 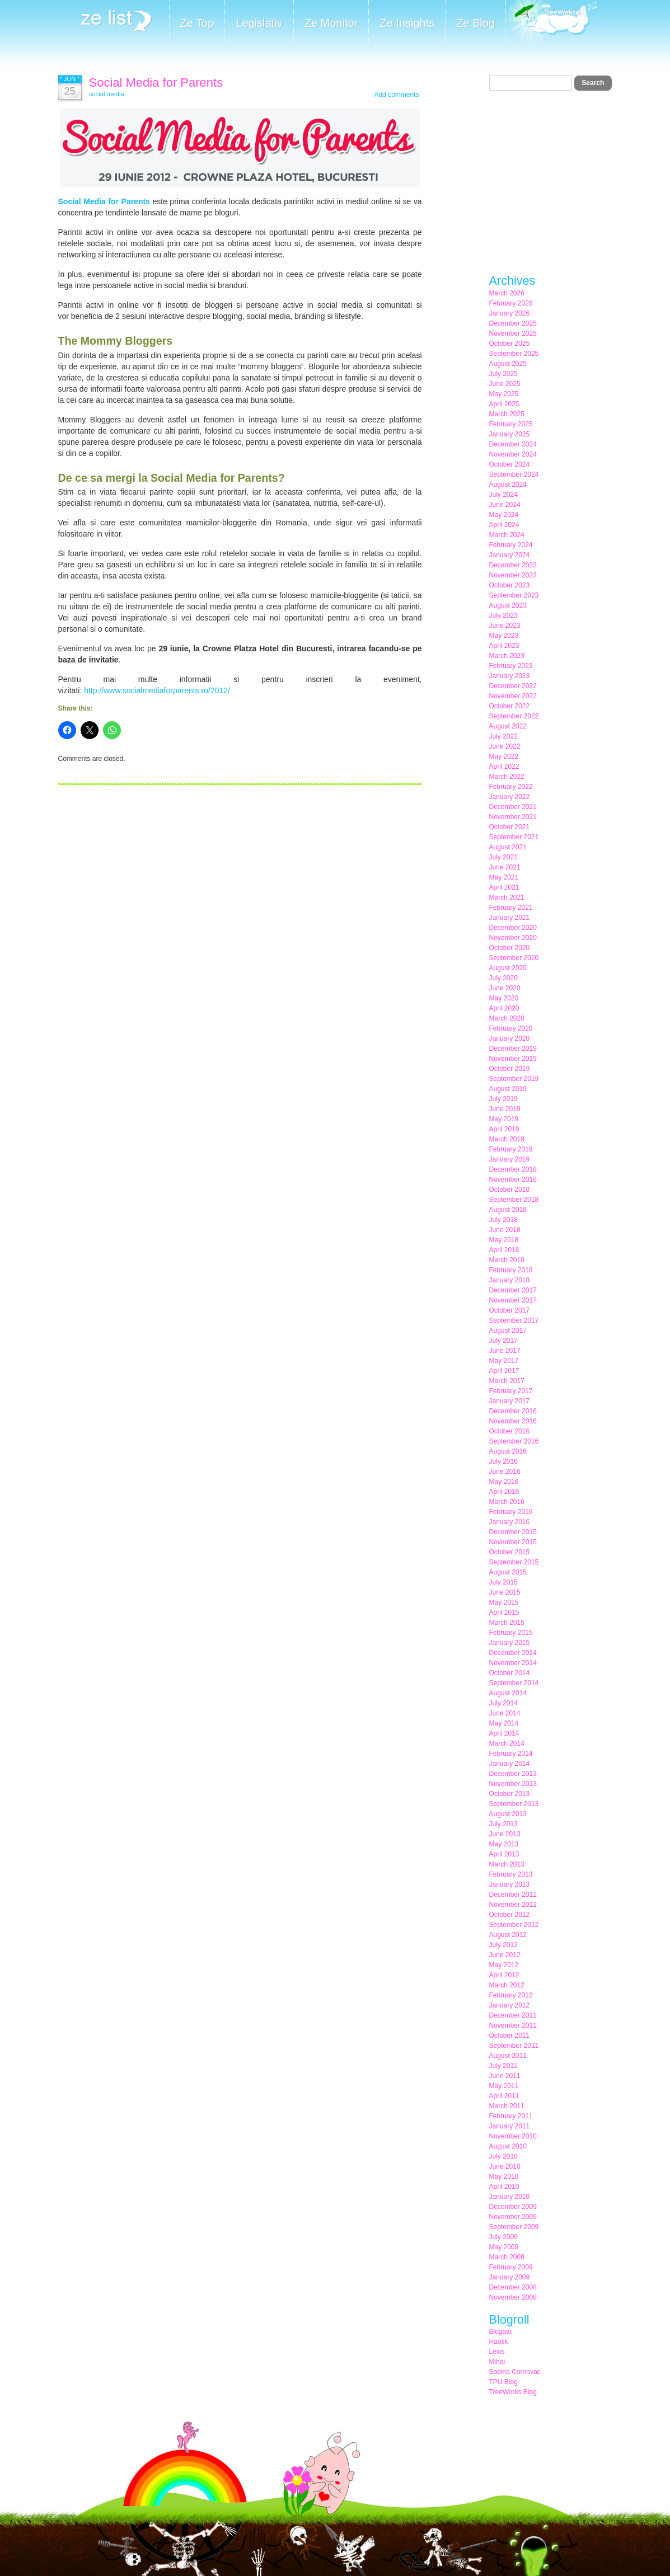 What do you see at coordinates (506, 535) in the screenshot?
I see `March 2024` at bounding box center [506, 535].